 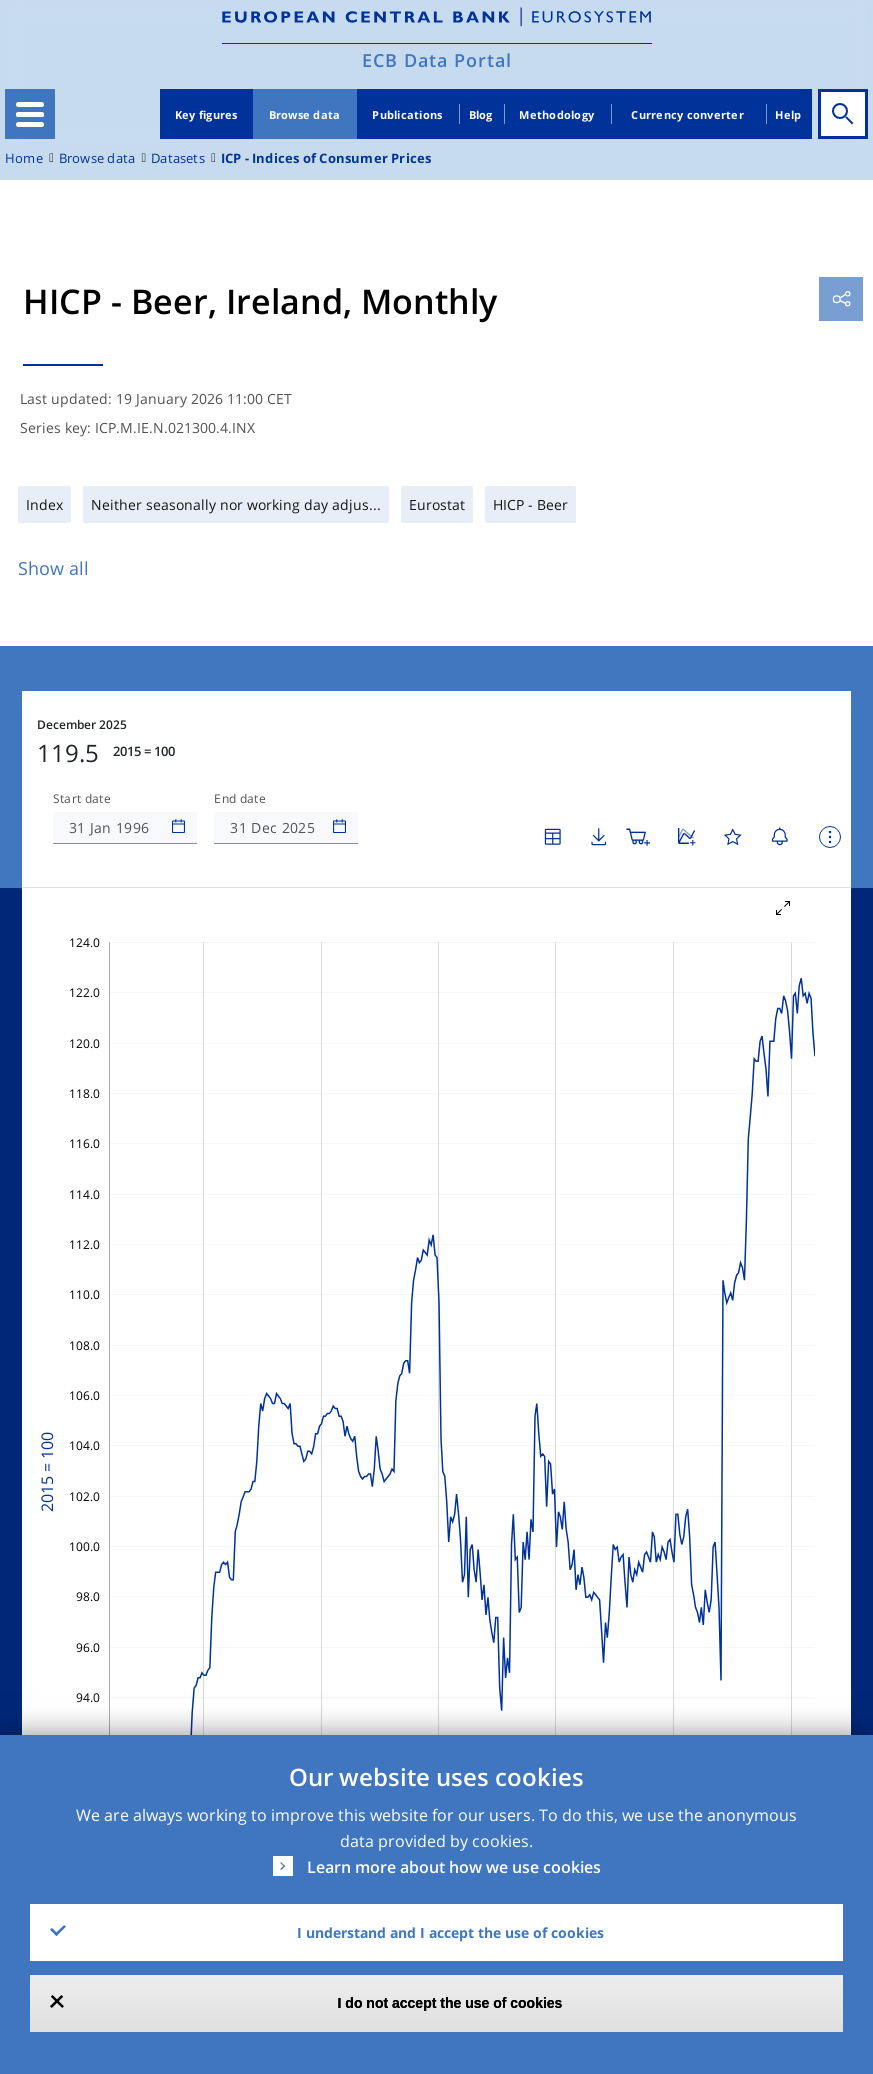 What do you see at coordinates (788, 114) in the screenshot?
I see `Help` at bounding box center [788, 114].